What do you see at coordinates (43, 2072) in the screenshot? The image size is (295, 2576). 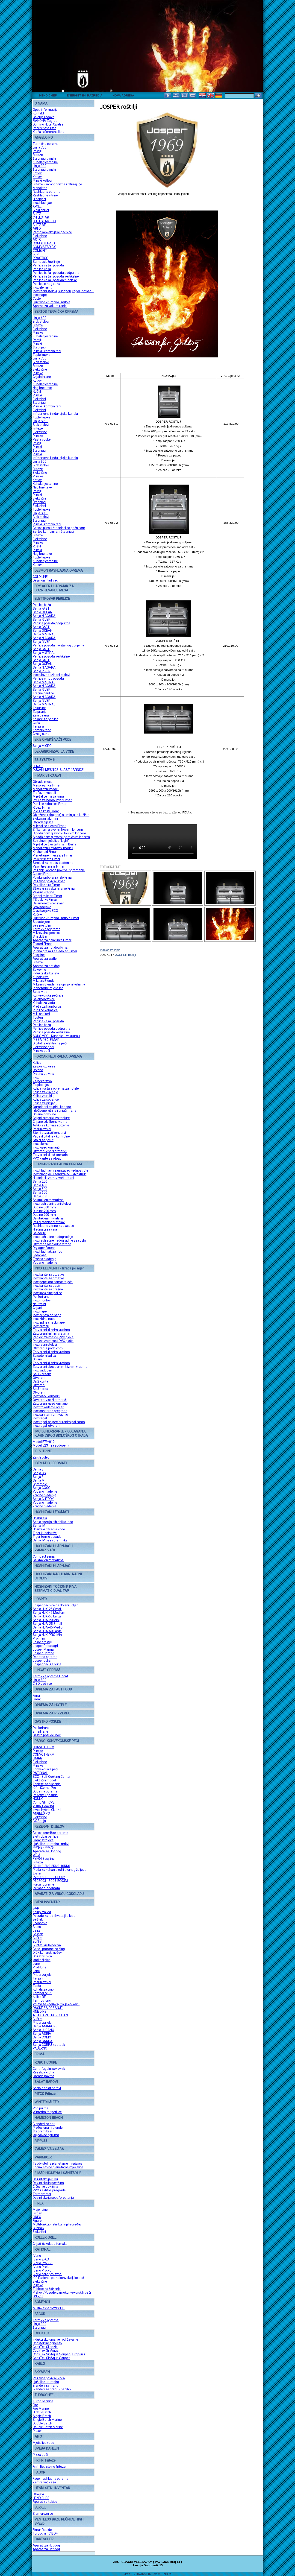 I see `Rezalica kruha` at bounding box center [43, 2072].